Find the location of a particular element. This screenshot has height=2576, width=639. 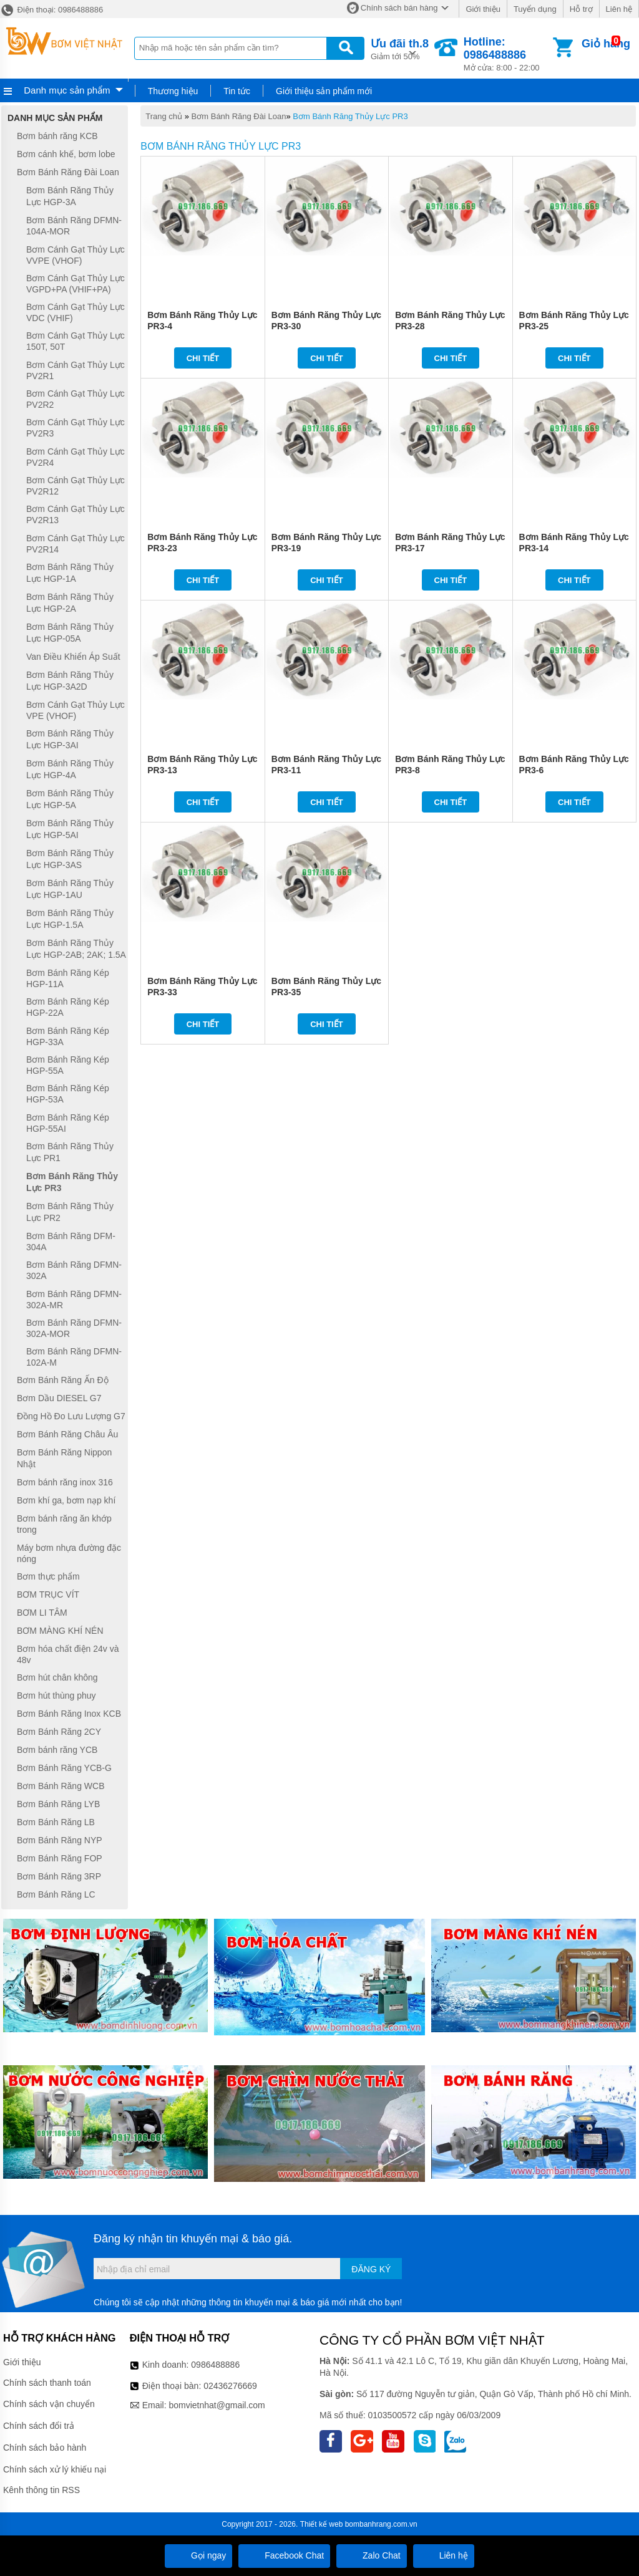

Bơm Bánh Răng Ấn Độ is located at coordinates (63, 1380).